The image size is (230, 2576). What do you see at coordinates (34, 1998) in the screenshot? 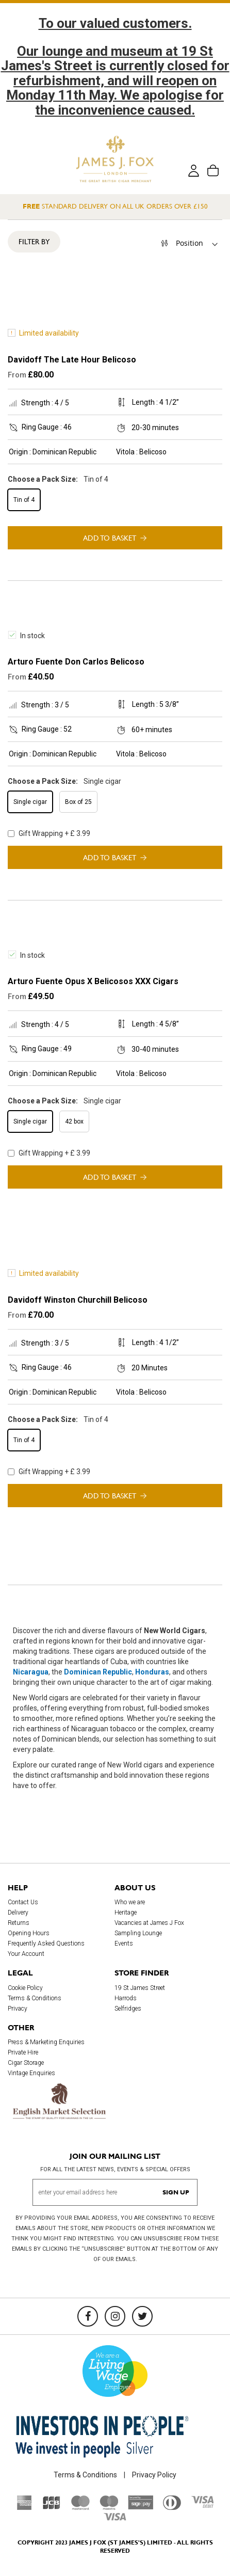
I see `Terms & Conditions` at bounding box center [34, 1998].